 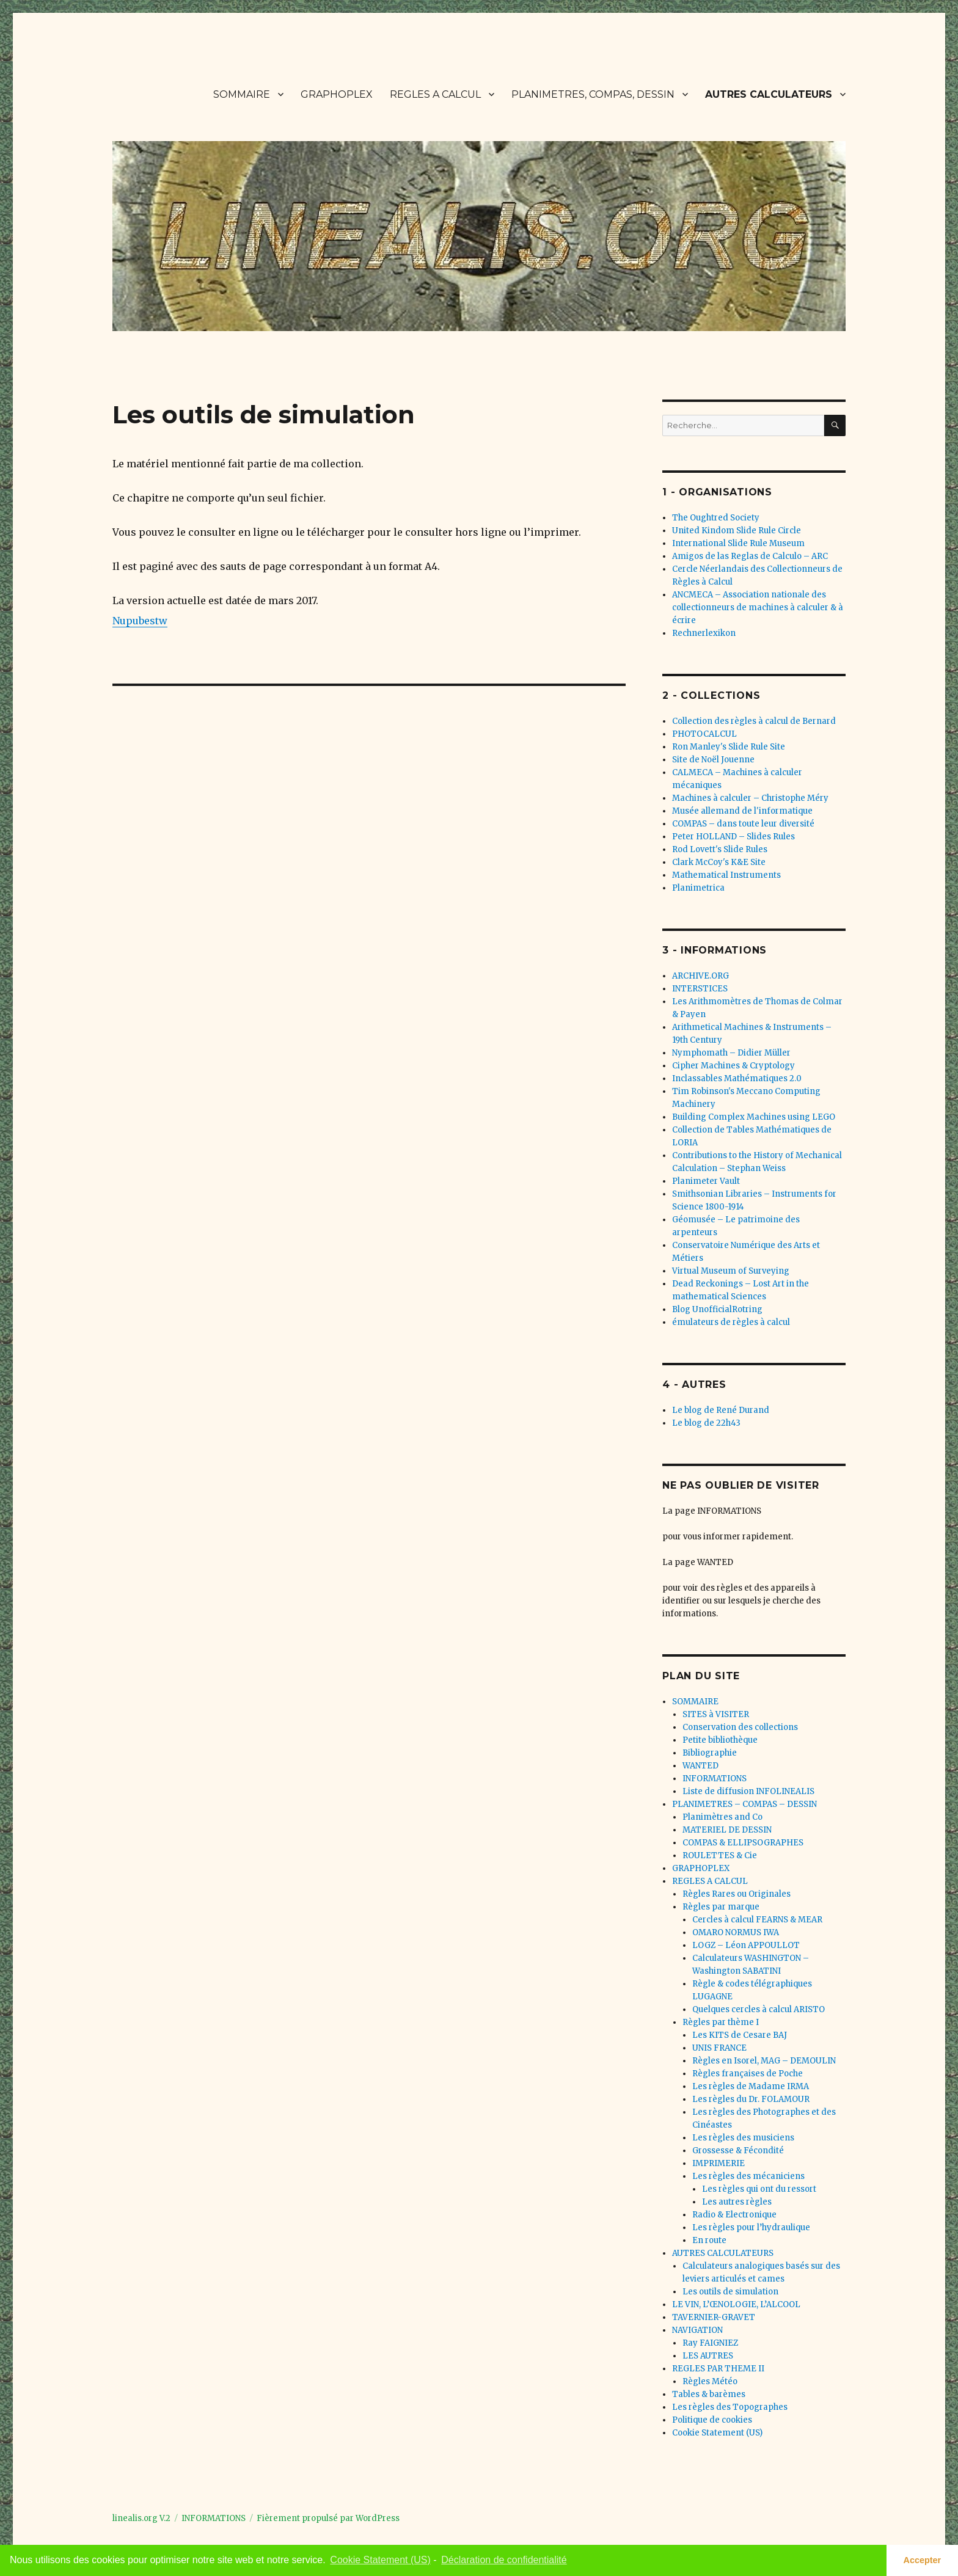 What do you see at coordinates (704, 734) in the screenshot?
I see `PHOTOCALCUL` at bounding box center [704, 734].